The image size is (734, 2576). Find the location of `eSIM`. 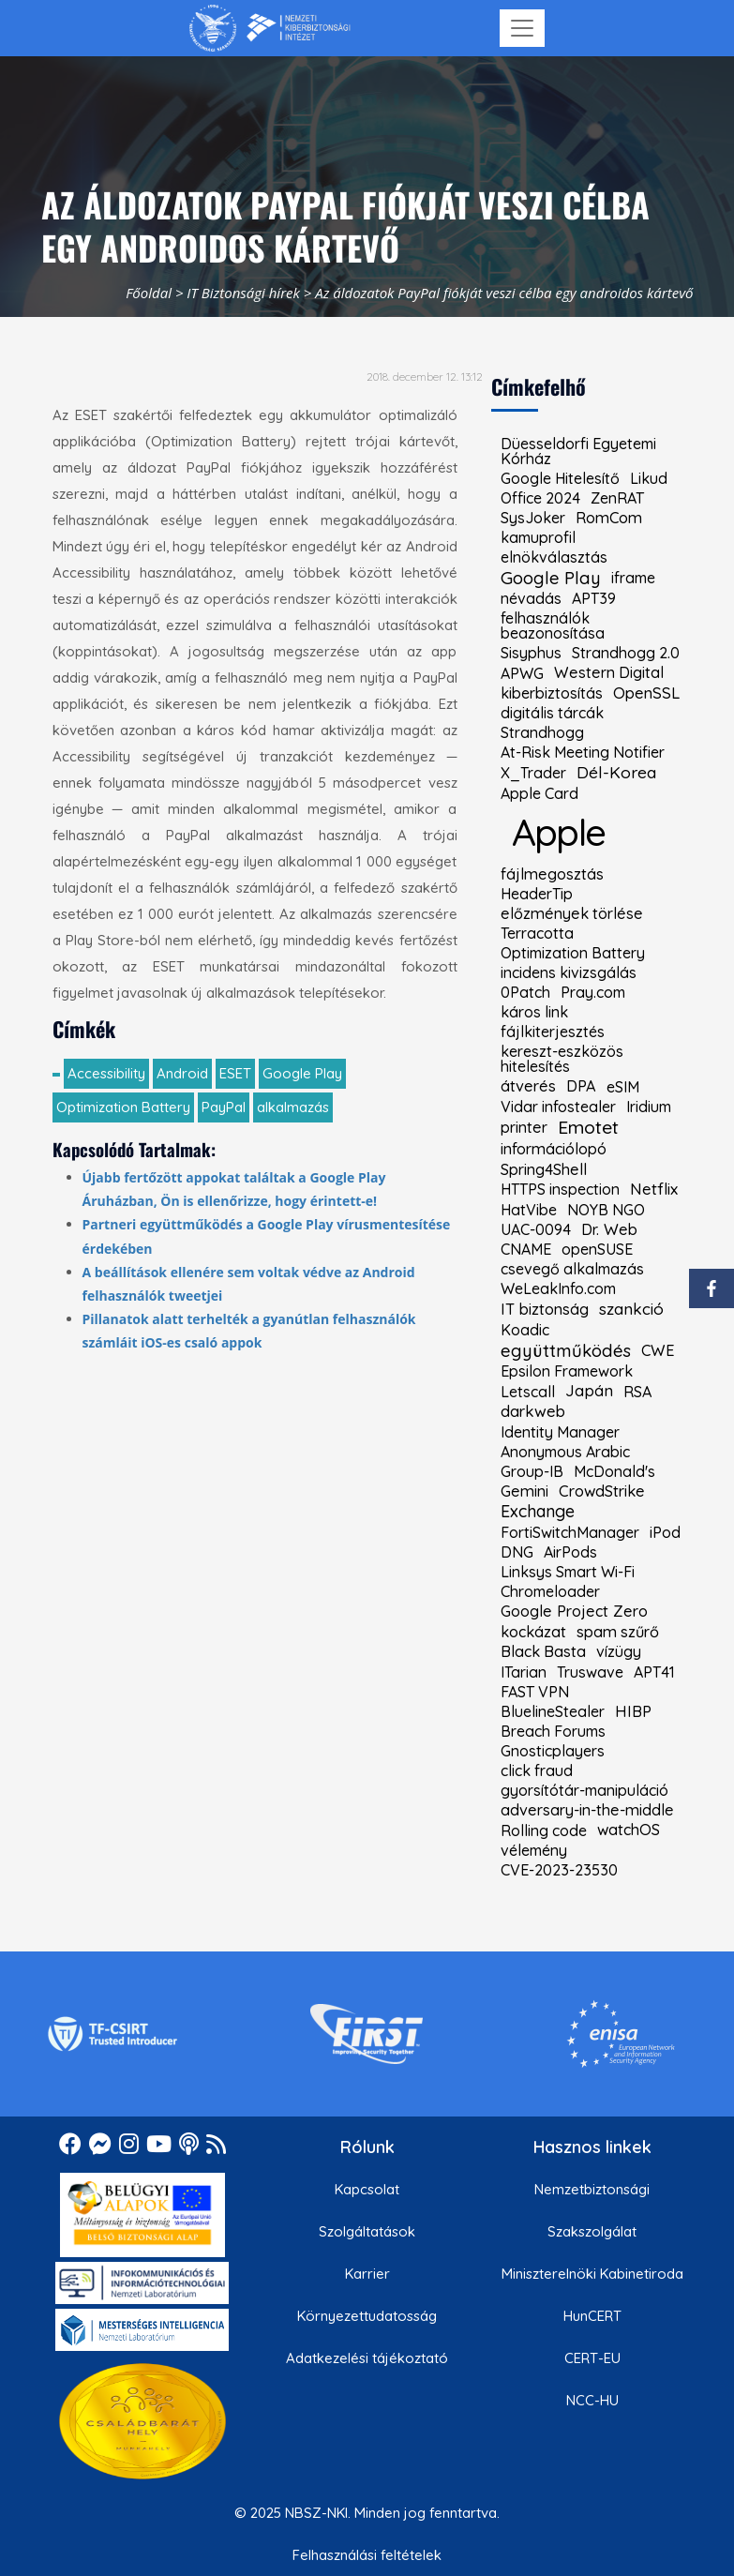

eSIM is located at coordinates (623, 1086).